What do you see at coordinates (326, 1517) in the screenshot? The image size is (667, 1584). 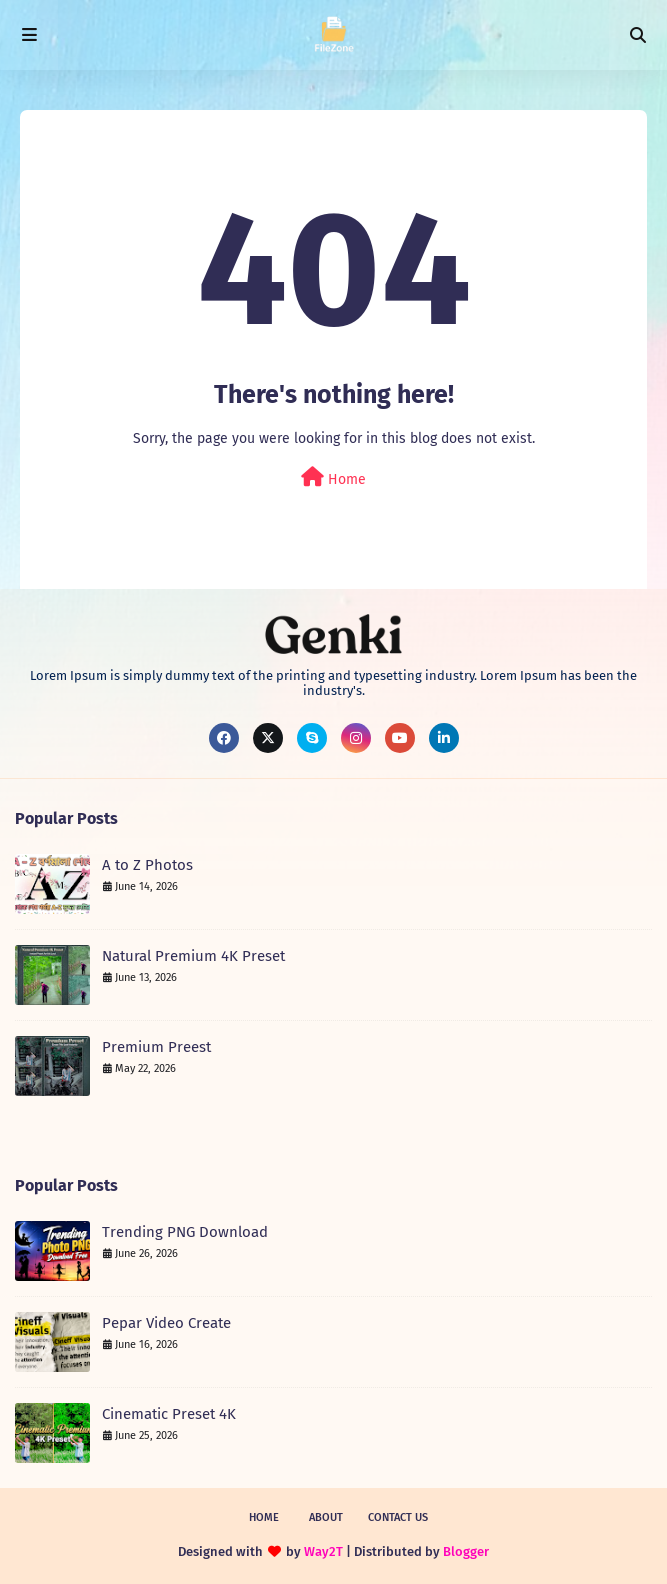 I see `About` at bounding box center [326, 1517].